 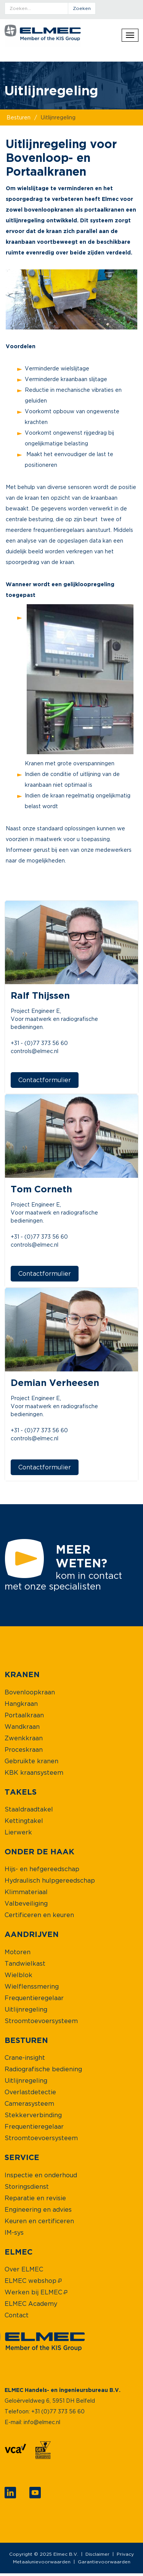 What do you see at coordinates (44, 1079) in the screenshot?
I see `Contactformulier` at bounding box center [44, 1079].